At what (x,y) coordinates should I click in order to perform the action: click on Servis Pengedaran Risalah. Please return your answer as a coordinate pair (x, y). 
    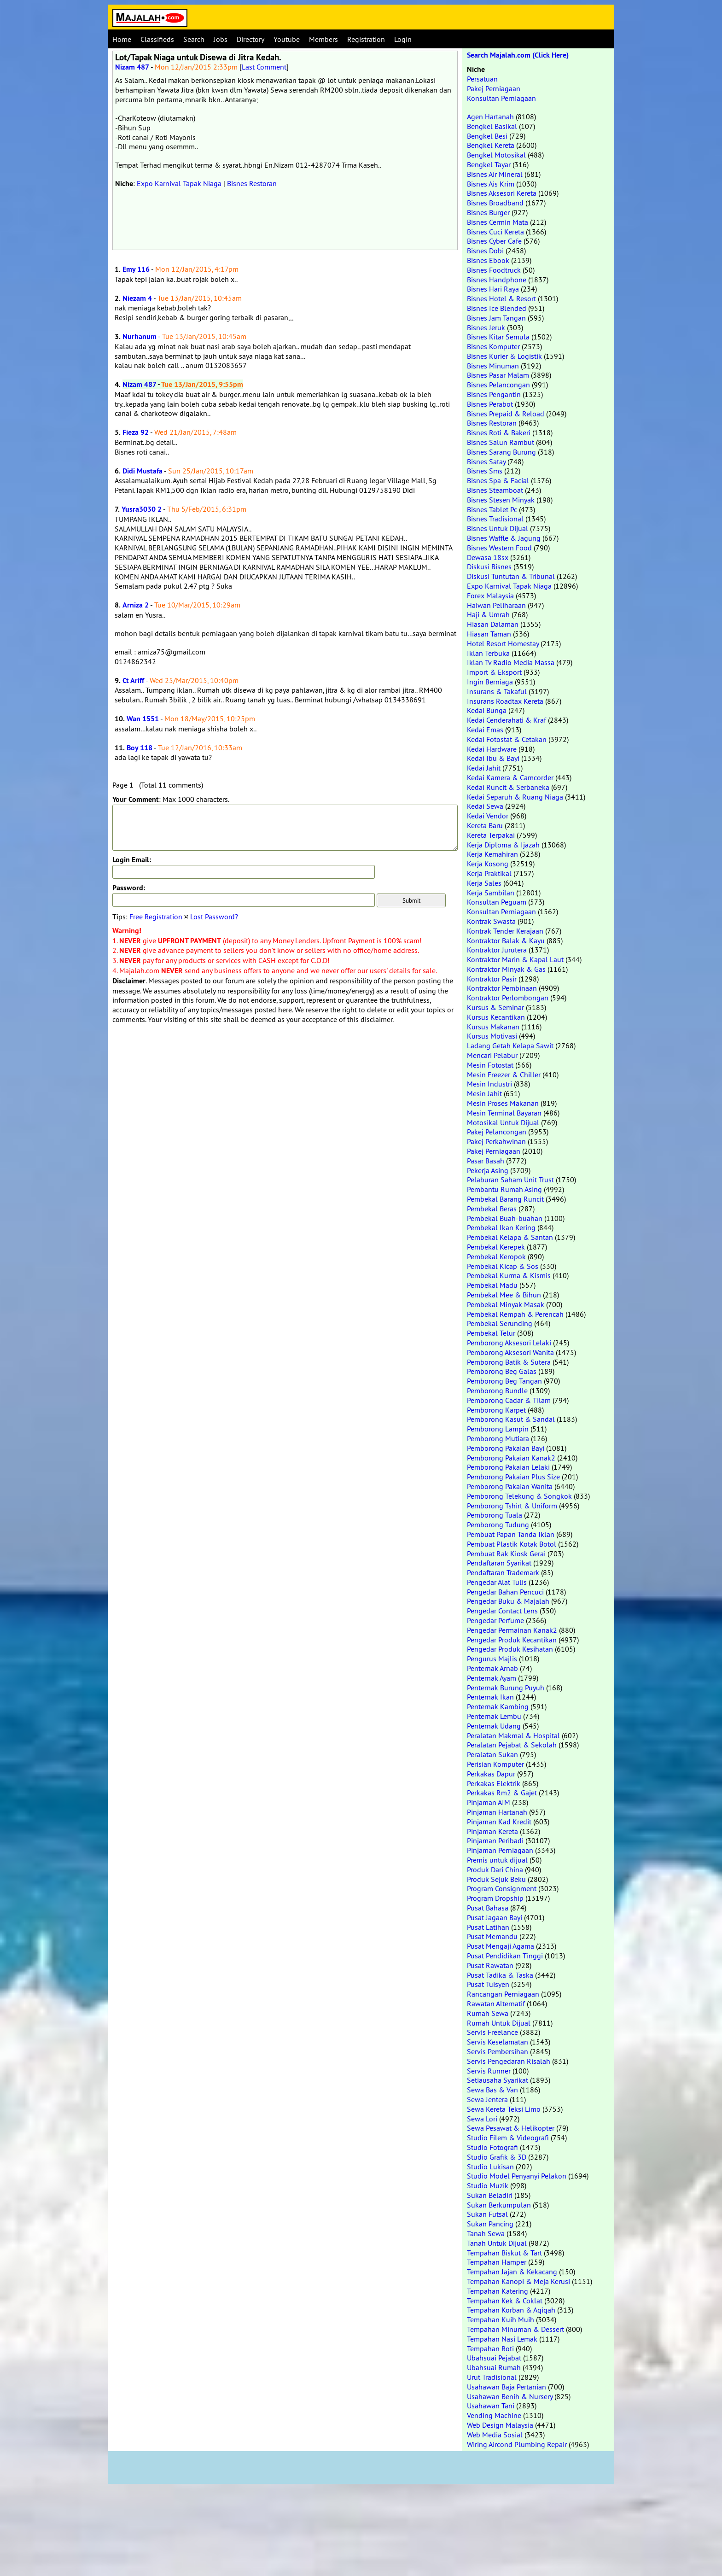
    Looking at the image, I should click on (508, 2061).